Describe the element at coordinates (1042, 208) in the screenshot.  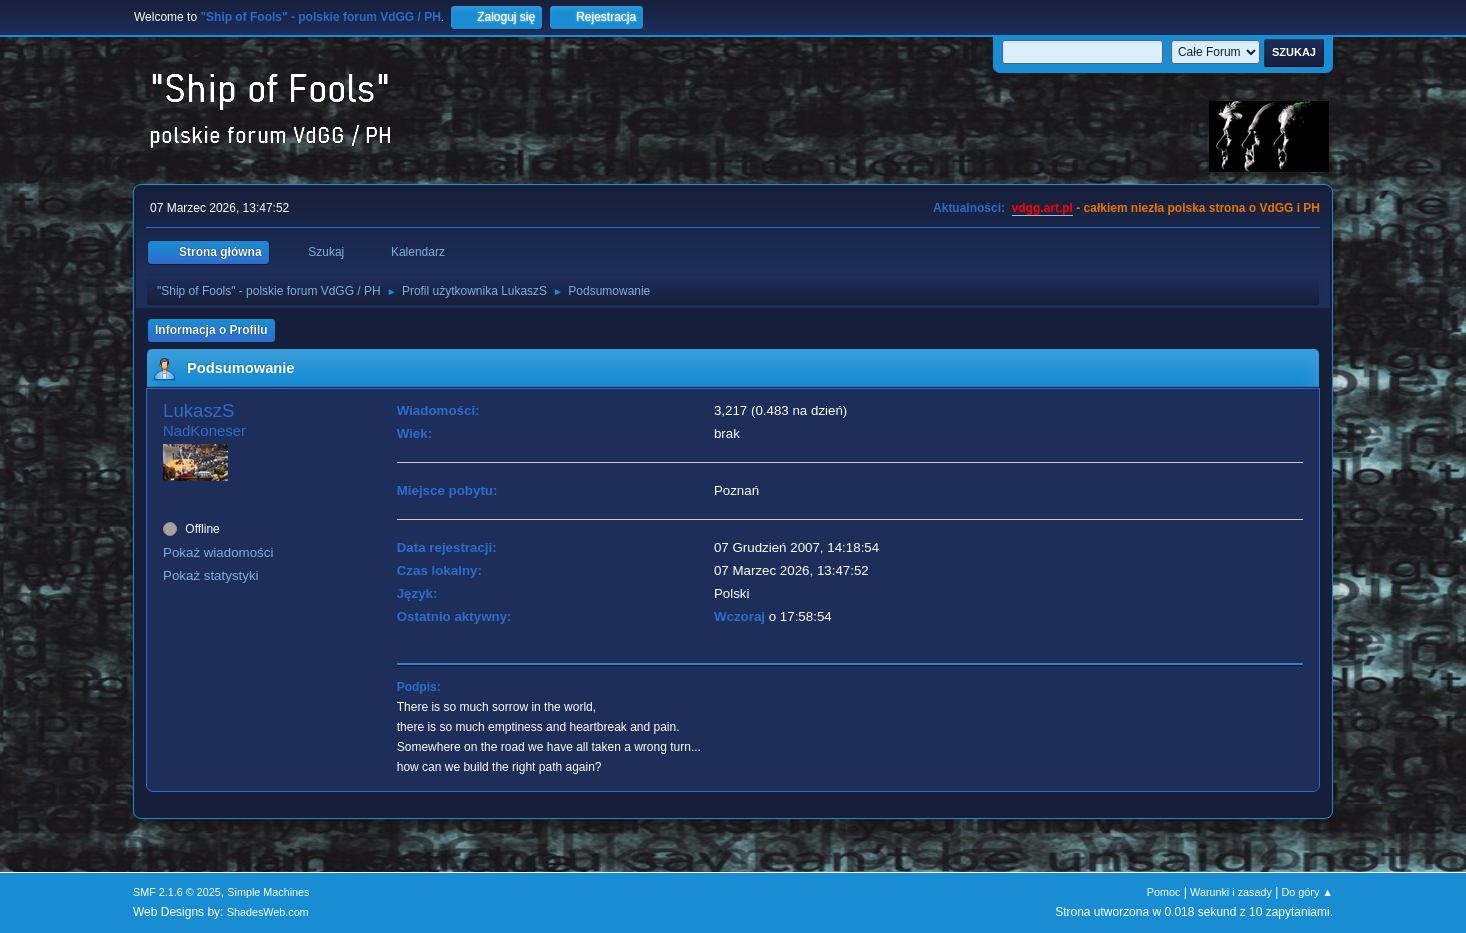
I see `vdgg.art.pl` at that location.